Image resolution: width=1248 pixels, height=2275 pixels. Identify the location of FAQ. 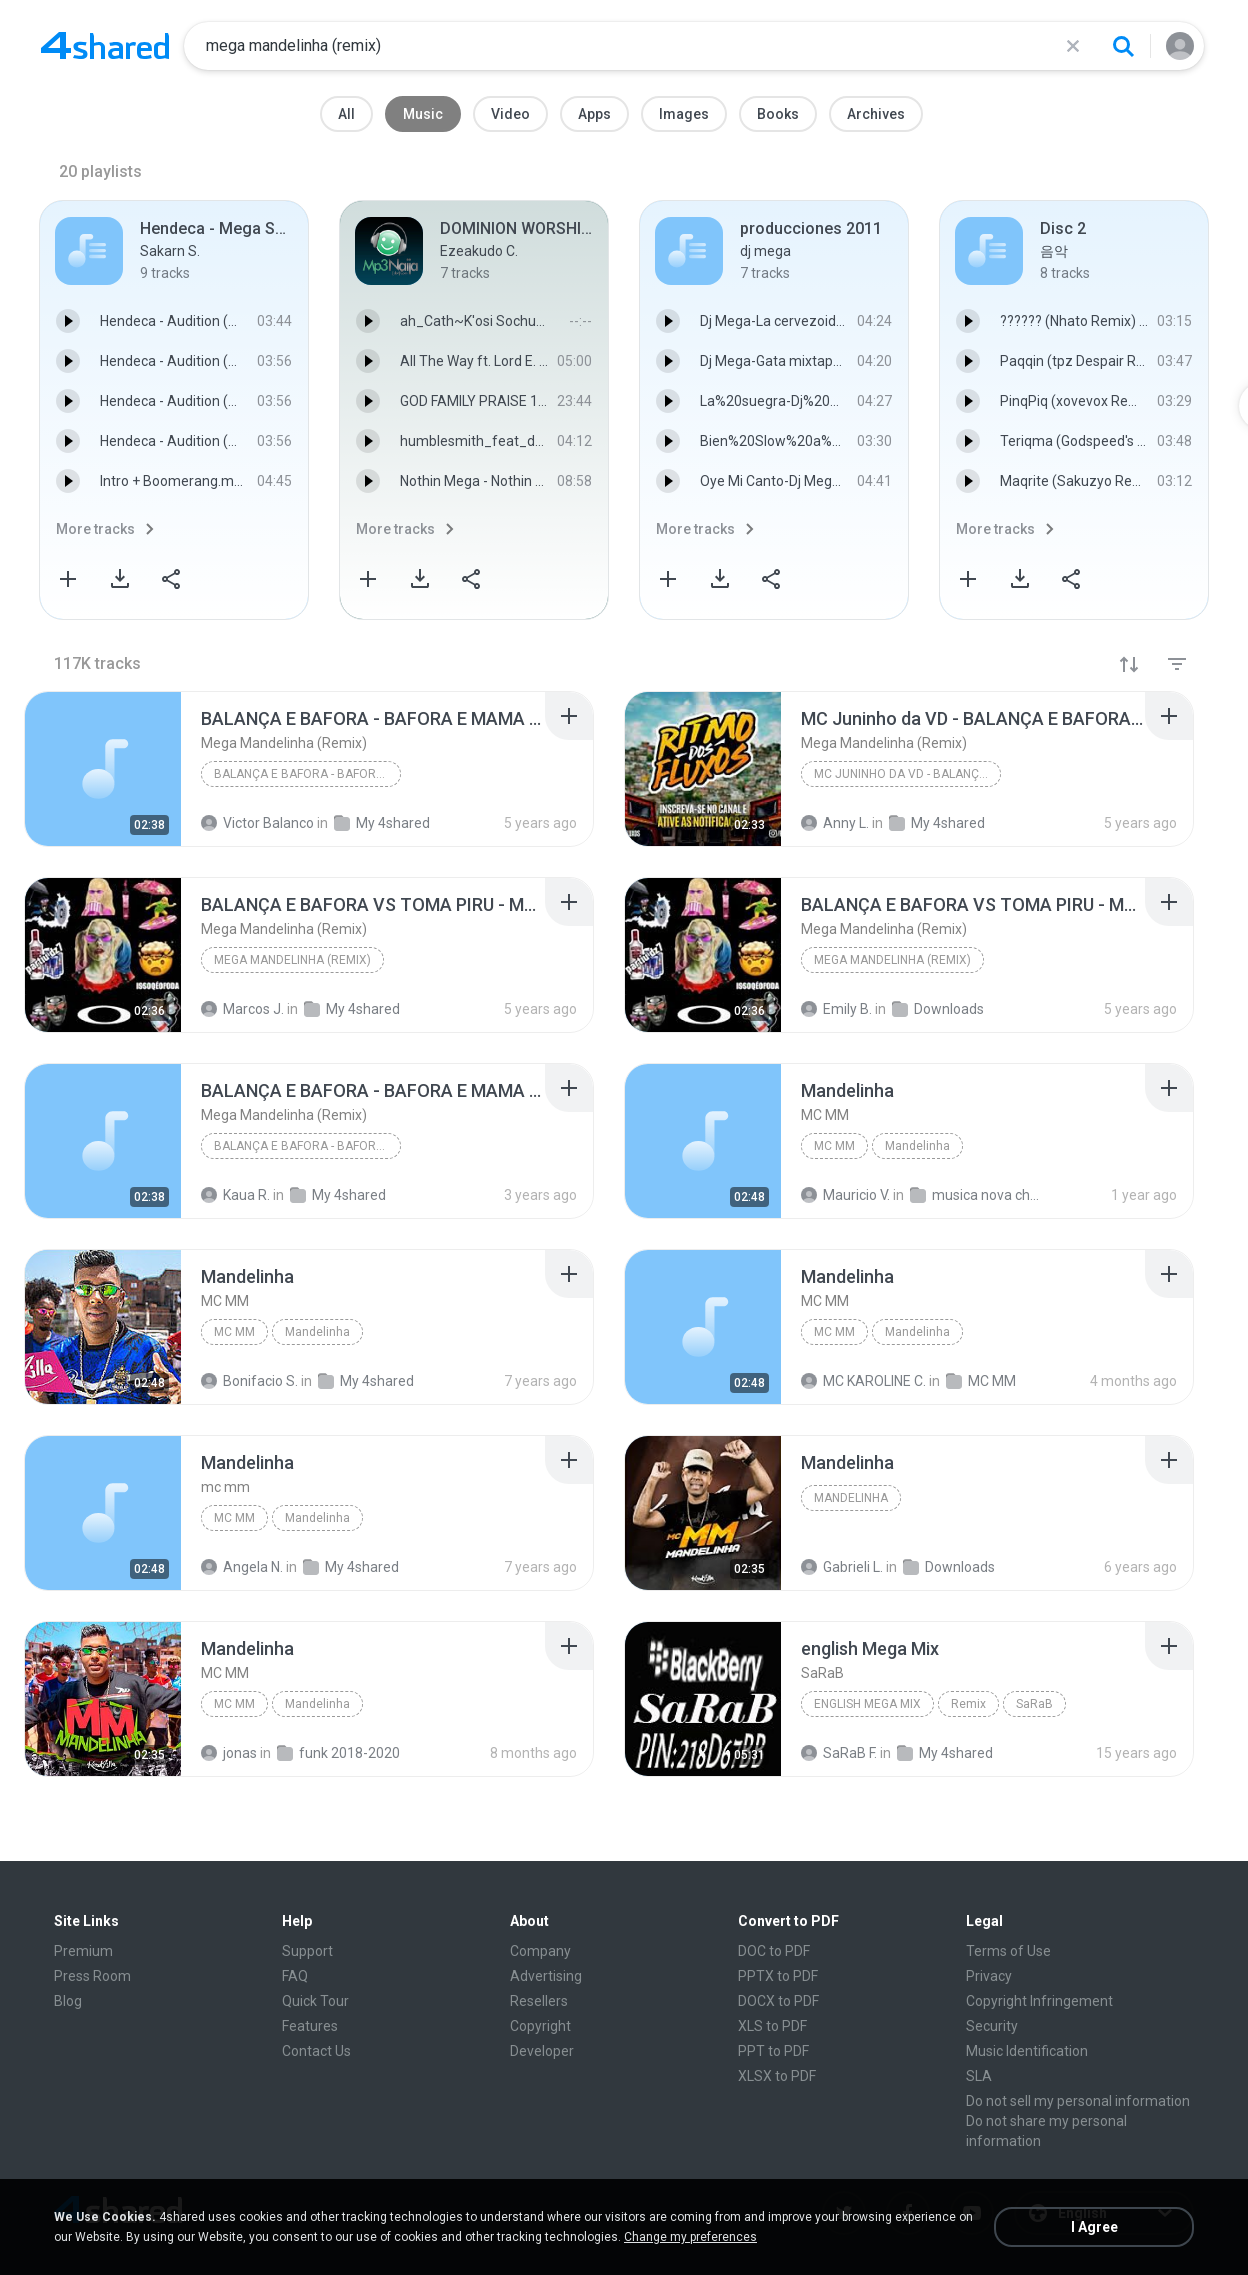
(295, 1976).